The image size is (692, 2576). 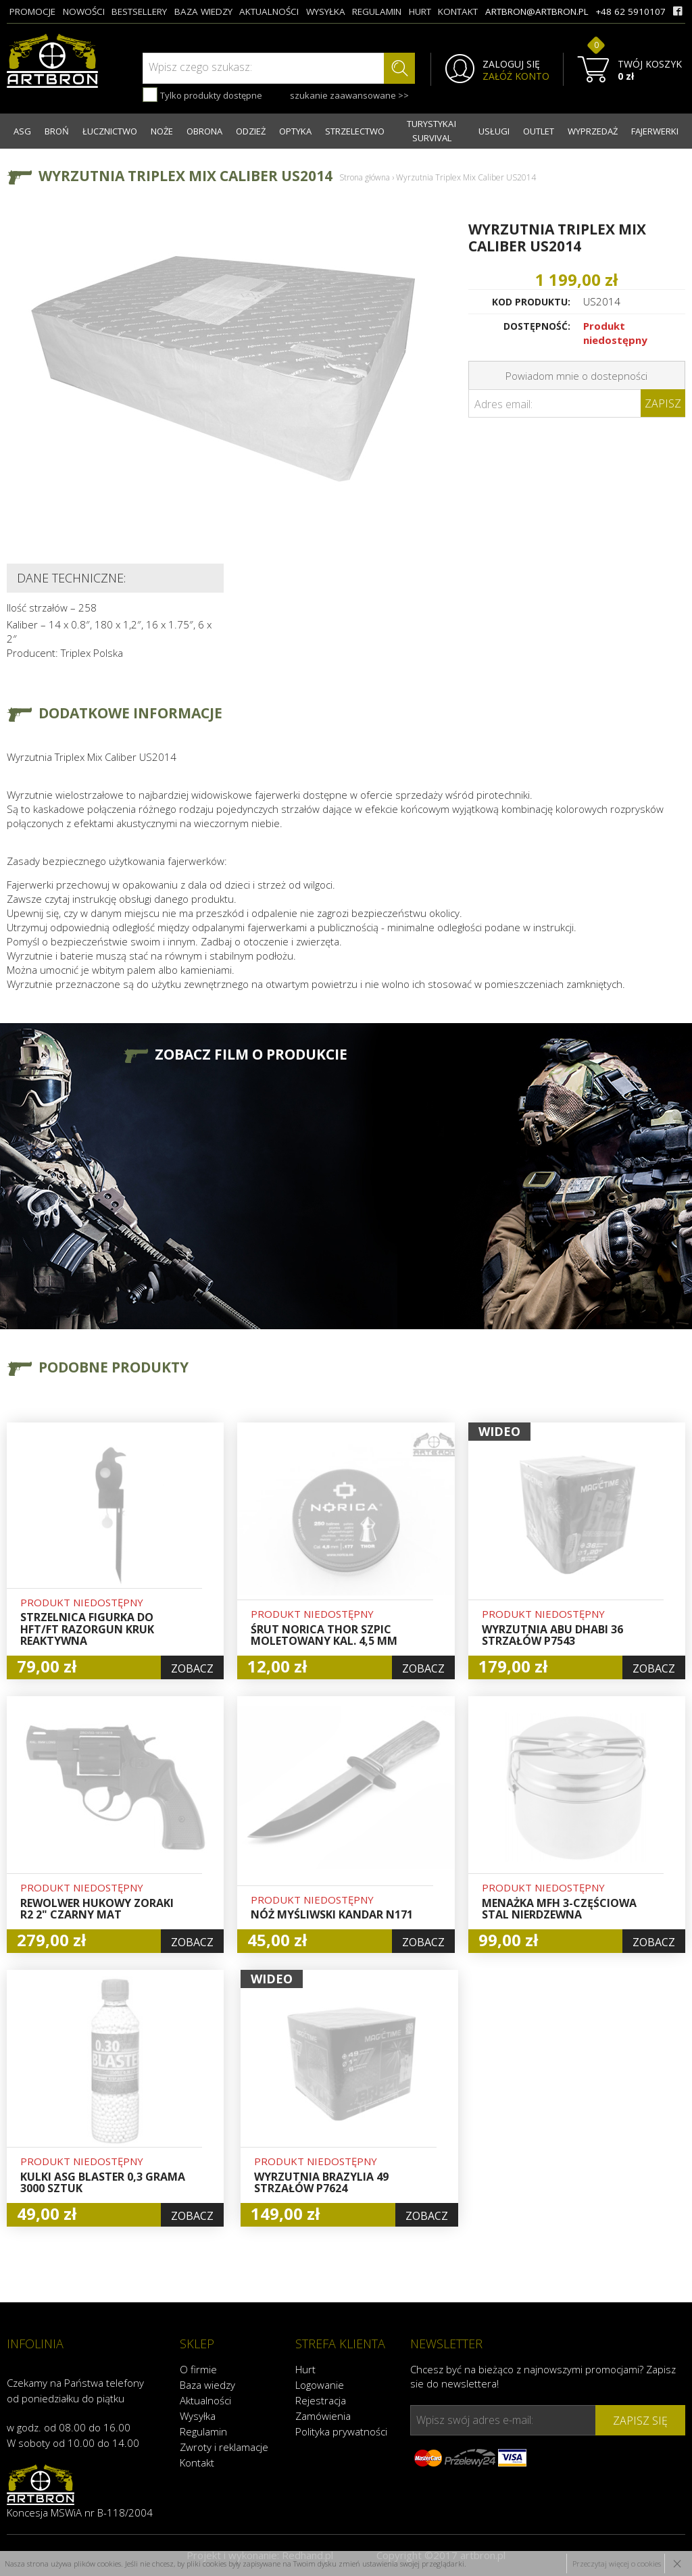 What do you see at coordinates (162, 131) in the screenshot?
I see `NOŻE` at bounding box center [162, 131].